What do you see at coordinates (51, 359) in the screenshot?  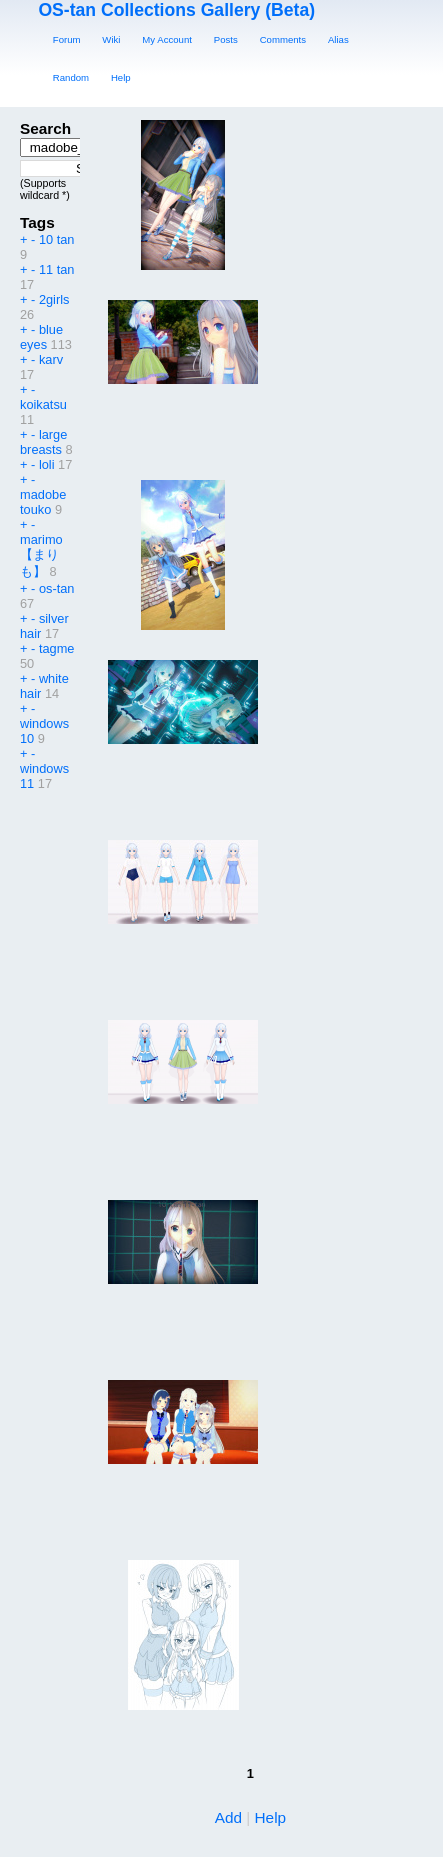 I see `karv` at bounding box center [51, 359].